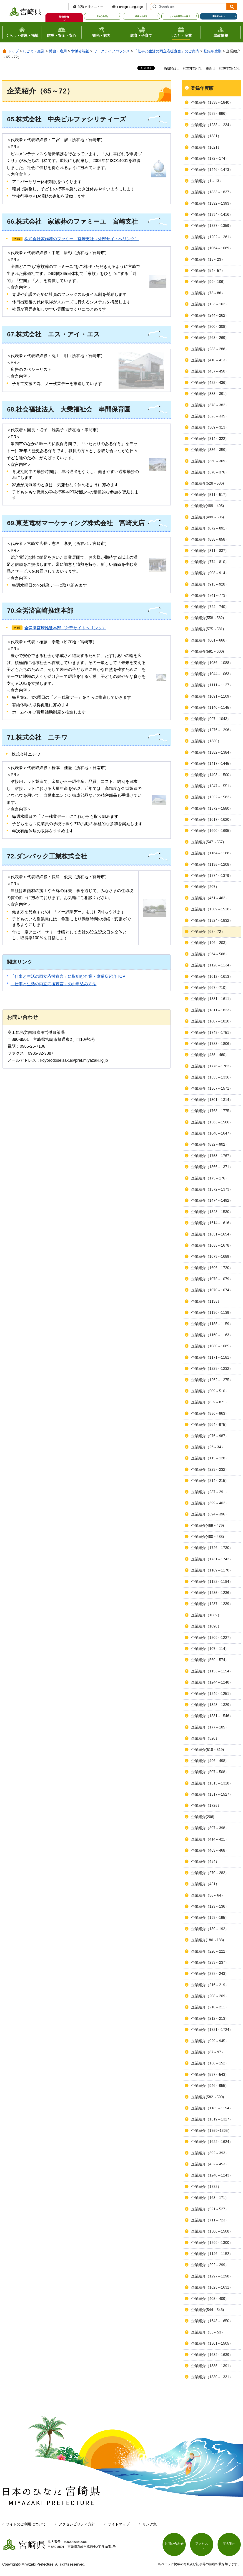  What do you see at coordinates (207, 1750) in the screenshot?
I see `企業紹介(518～519)` at bounding box center [207, 1750].